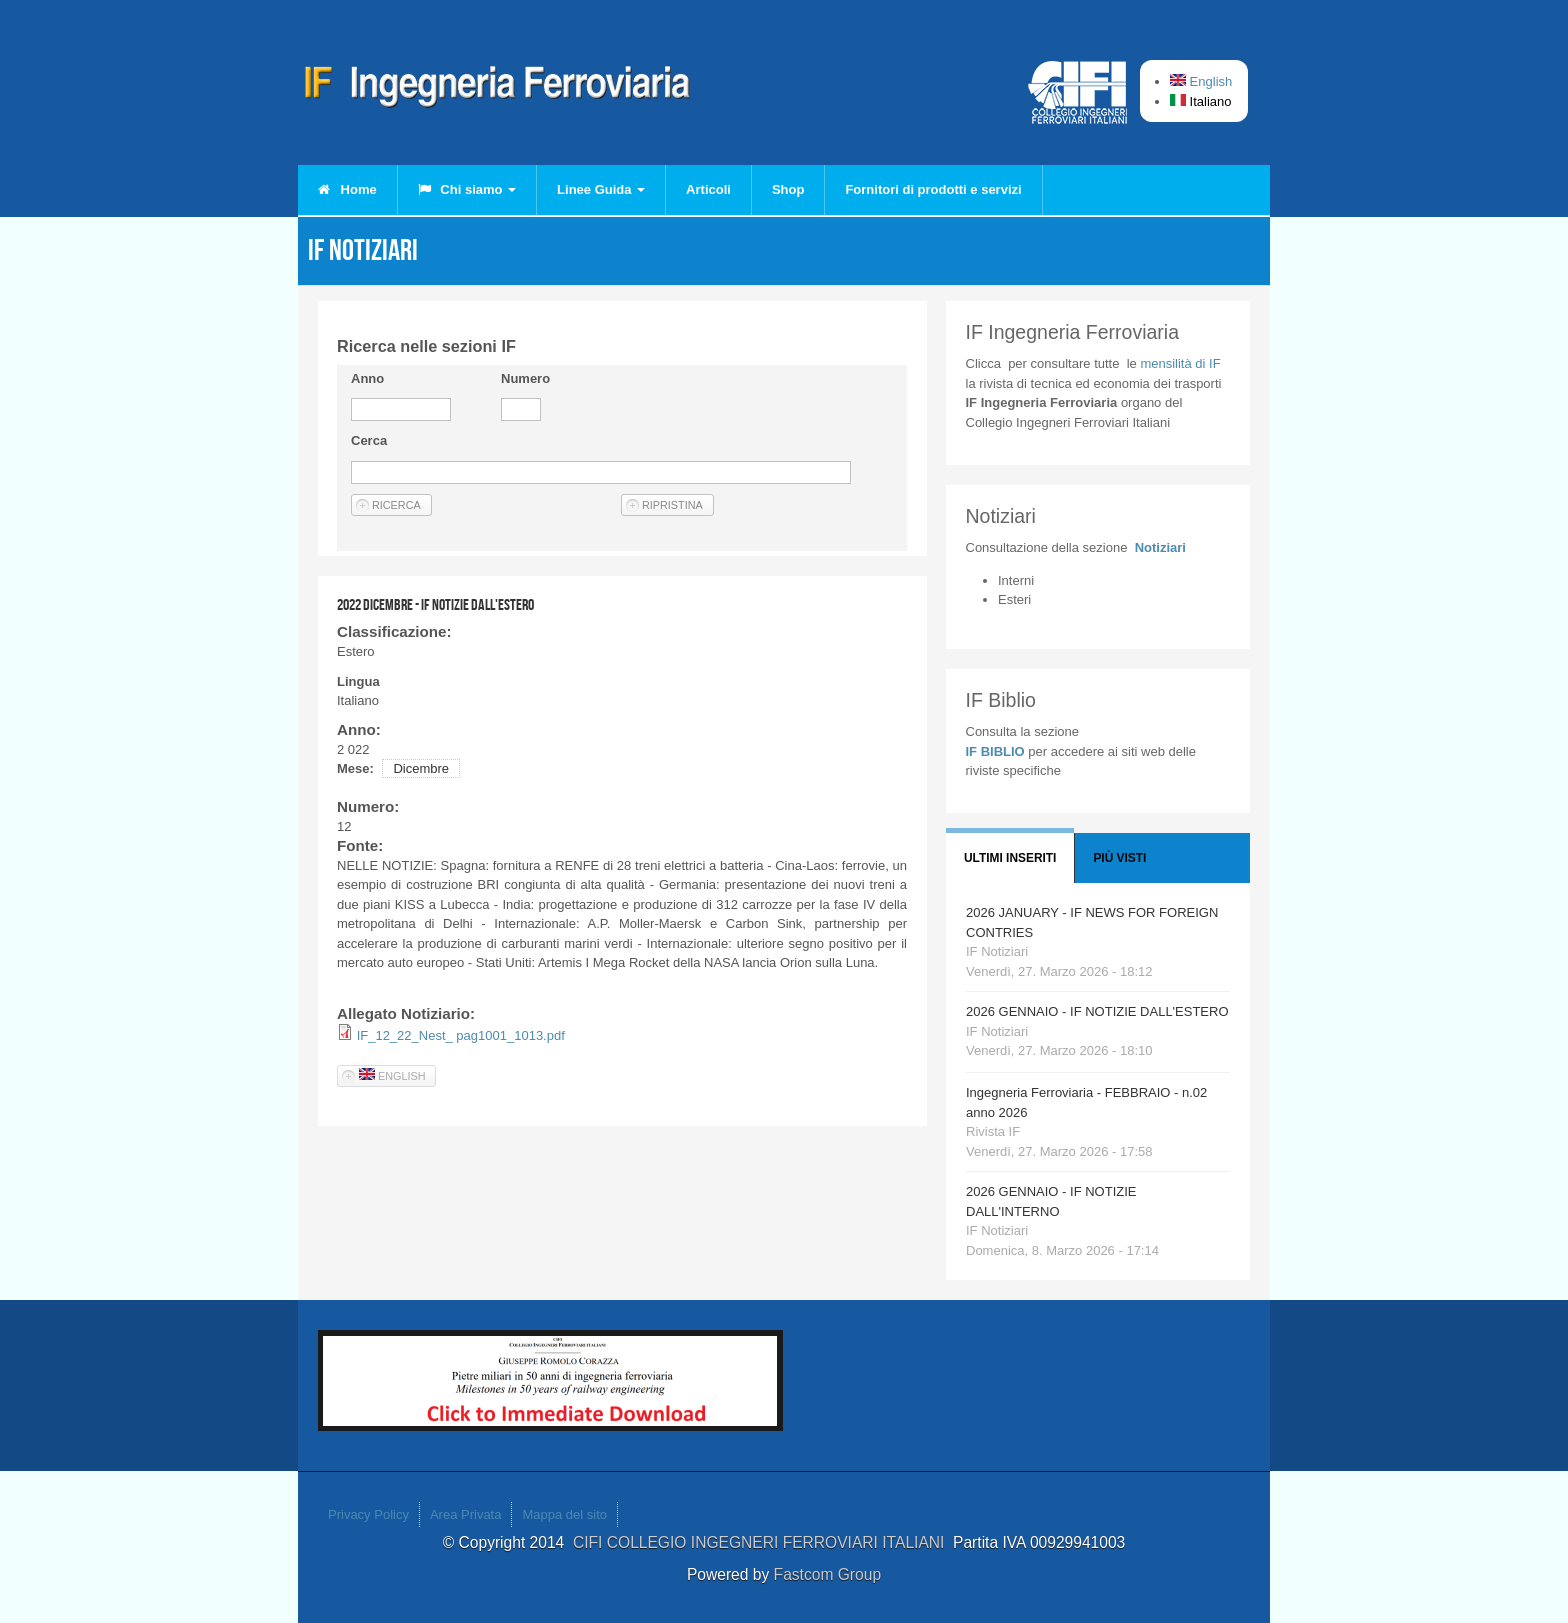 Image resolution: width=1568 pixels, height=1623 pixels. Describe the element at coordinates (763, 1542) in the screenshot. I see `CIFI COLLEGIO INGEGNERI FERROVIARI ITALIANI` at that location.